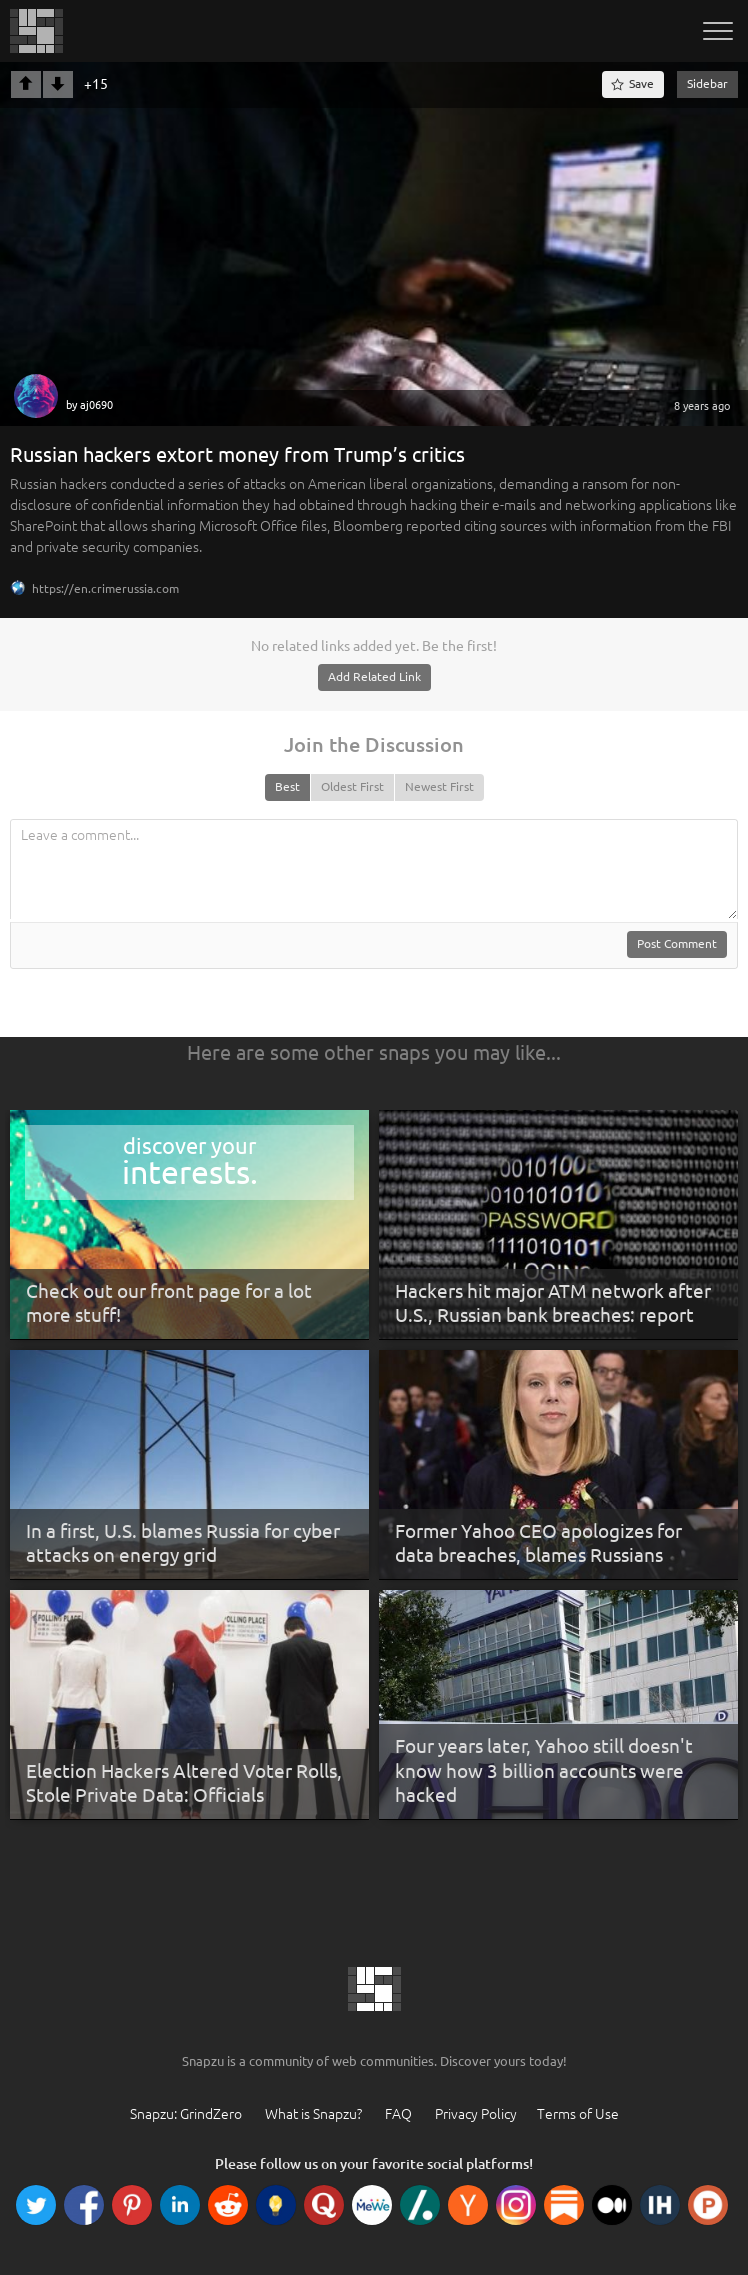 This screenshot has height=2275, width=748. What do you see at coordinates (538, 1543) in the screenshot?
I see `Former Yahoo CEO apologizes for data breaches, blames Russians` at bounding box center [538, 1543].